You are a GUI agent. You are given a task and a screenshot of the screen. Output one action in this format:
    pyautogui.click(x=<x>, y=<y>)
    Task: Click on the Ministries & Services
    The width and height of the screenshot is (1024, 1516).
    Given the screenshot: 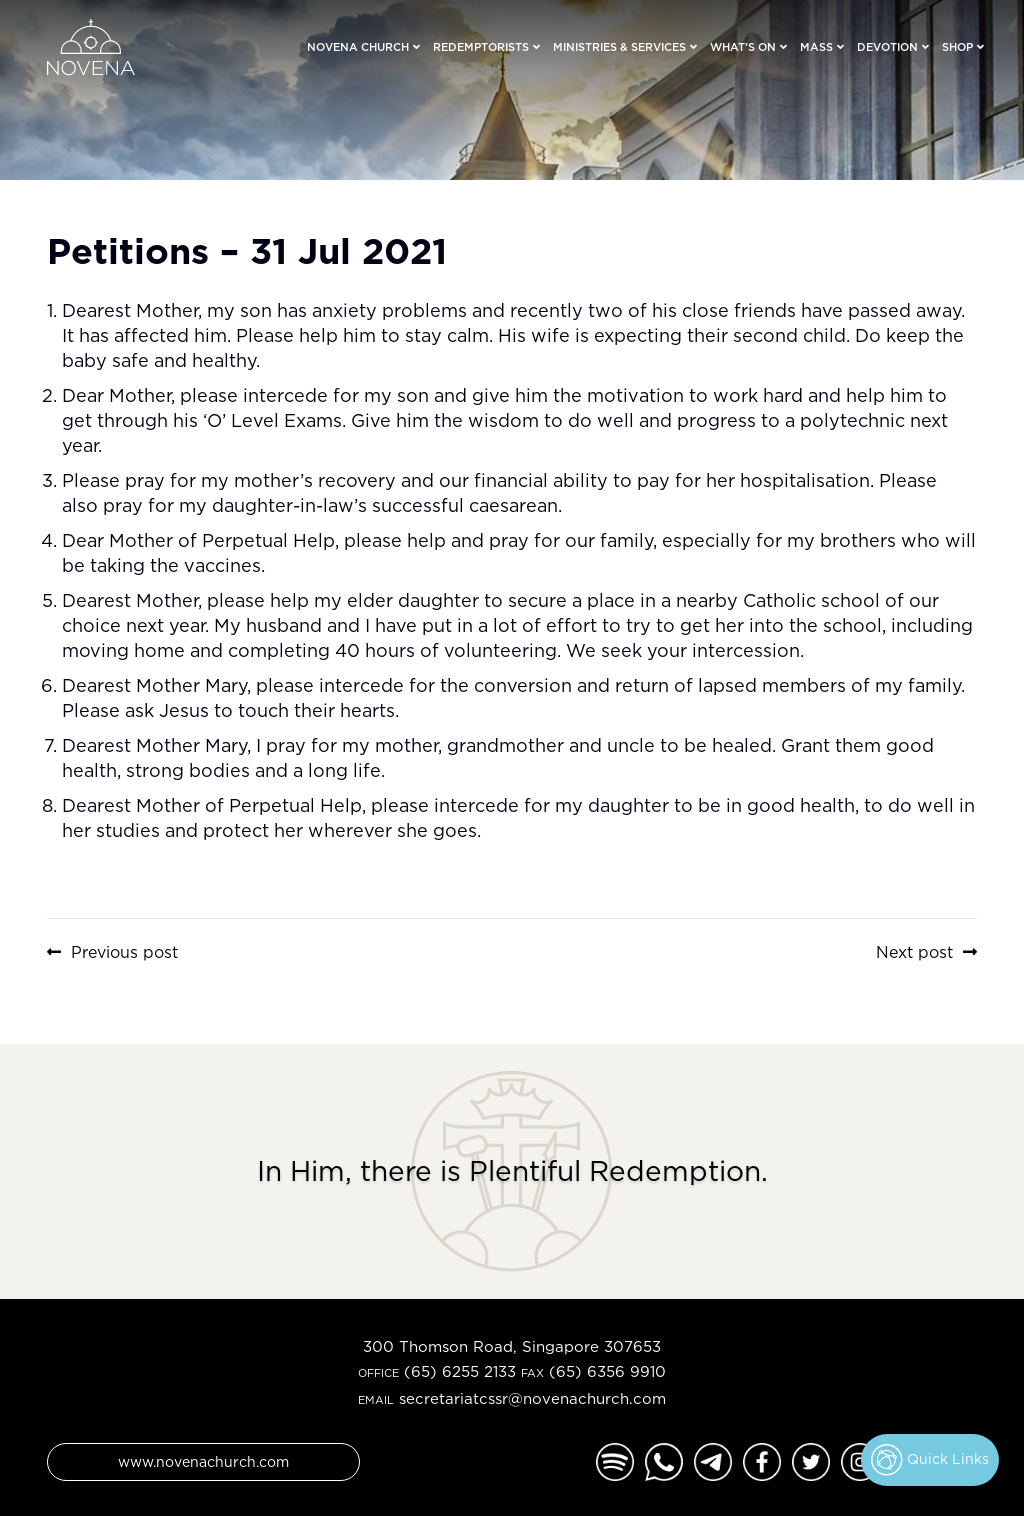 What is the action you would take?
    pyautogui.click(x=619, y=47)
    